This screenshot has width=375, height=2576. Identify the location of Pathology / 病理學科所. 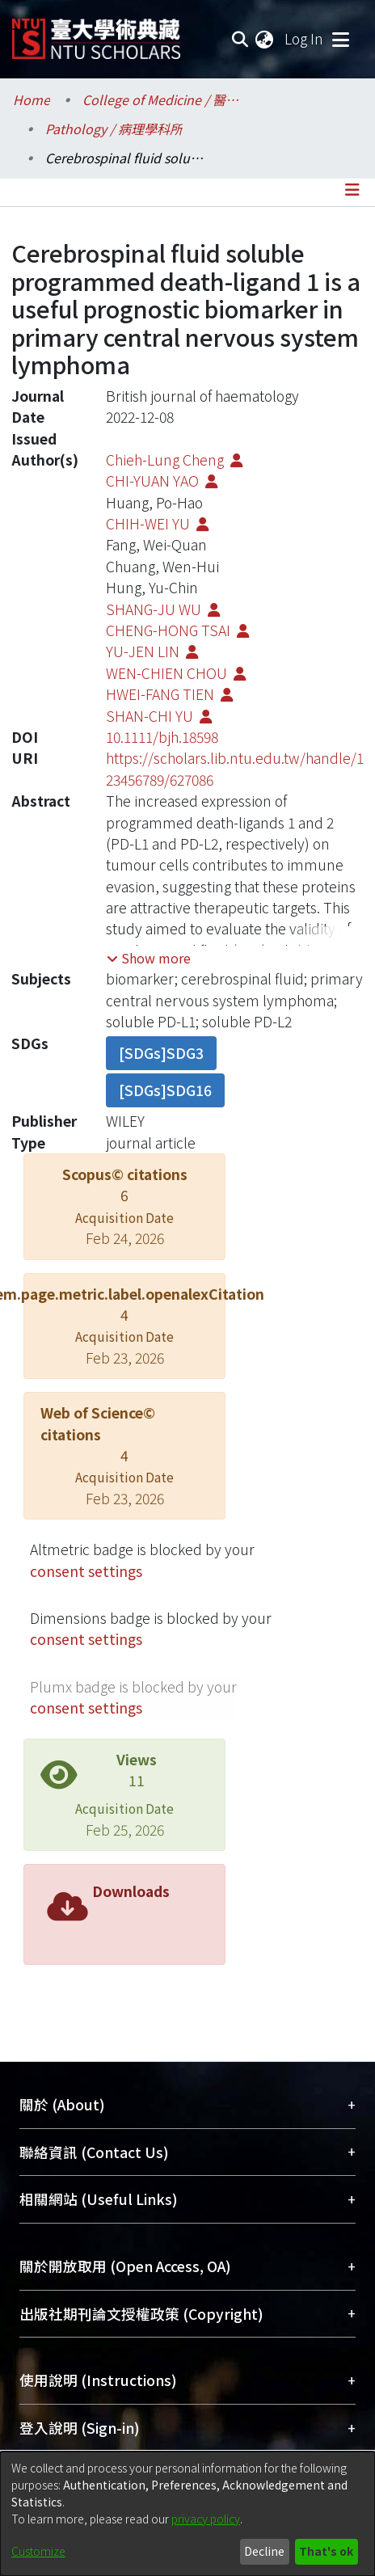
(114, 128).